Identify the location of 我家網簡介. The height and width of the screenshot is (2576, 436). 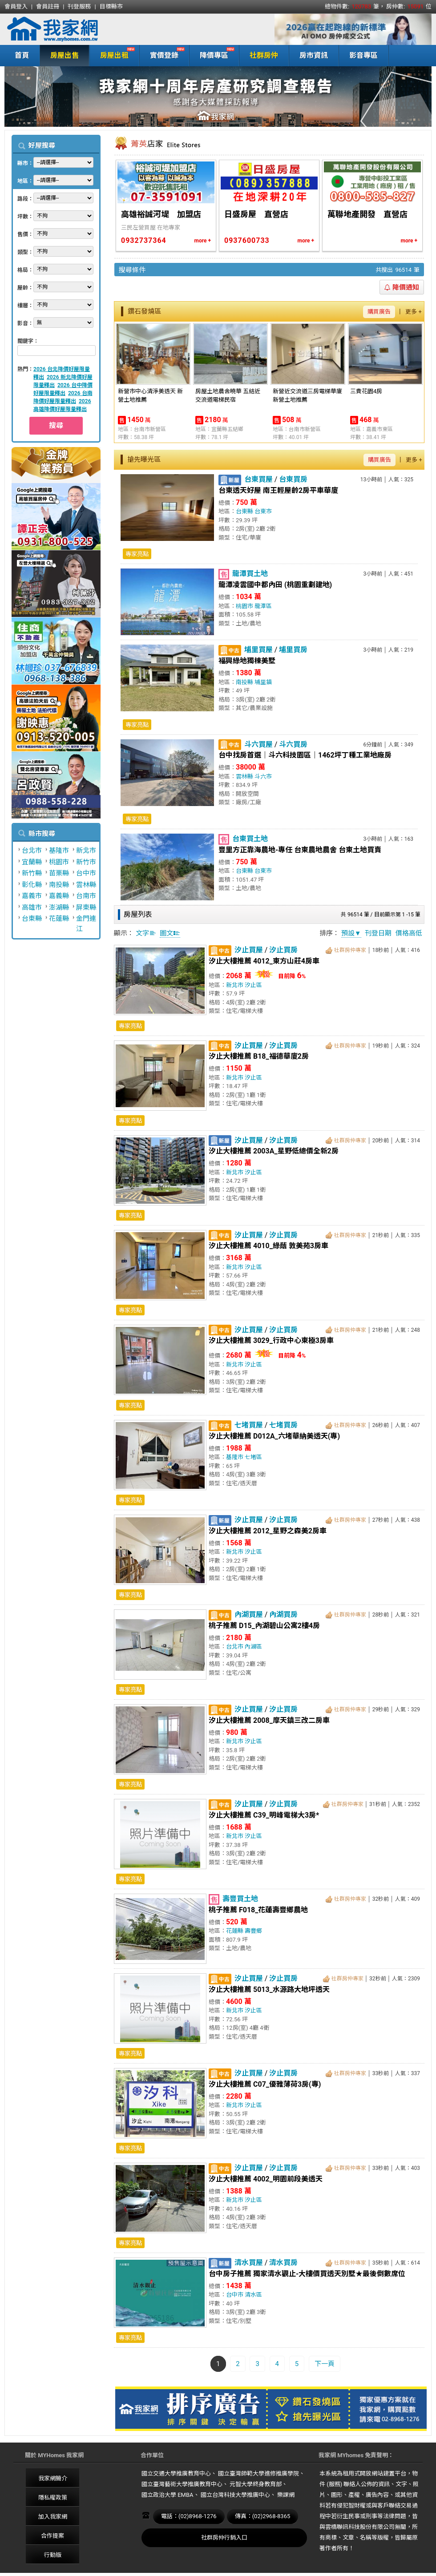
(52, 2478).